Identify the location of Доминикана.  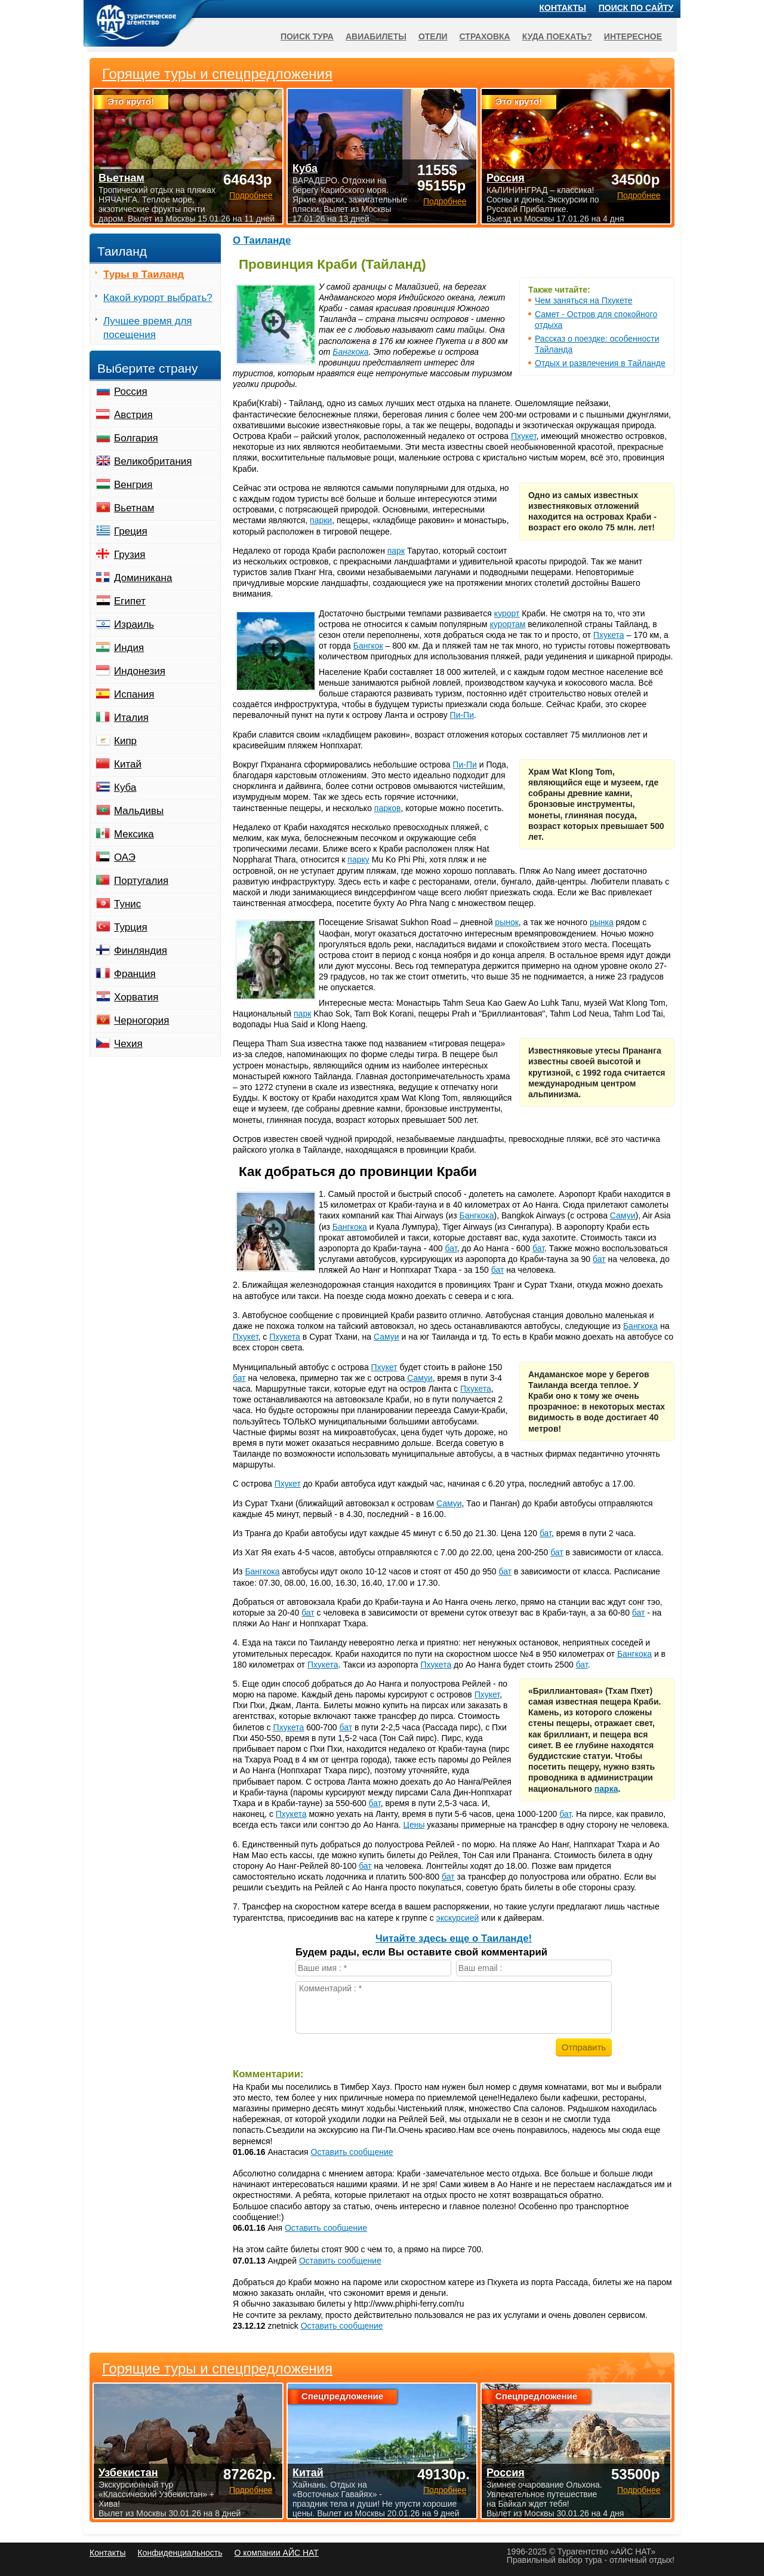
(143, 578).